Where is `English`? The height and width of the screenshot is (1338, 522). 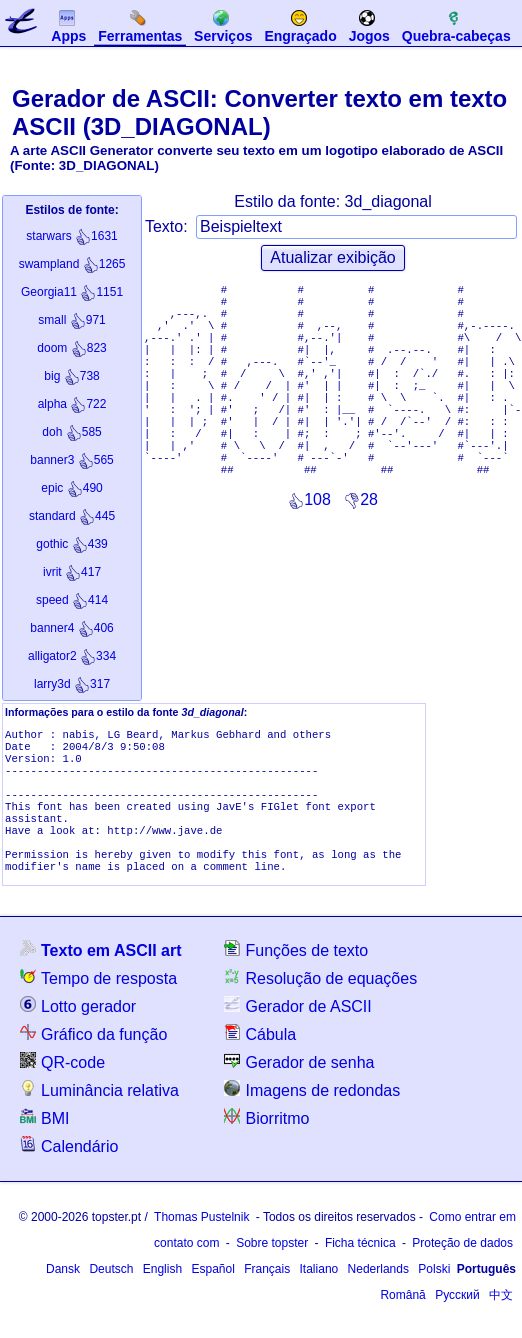 English is located at coordinates (162, 1293).